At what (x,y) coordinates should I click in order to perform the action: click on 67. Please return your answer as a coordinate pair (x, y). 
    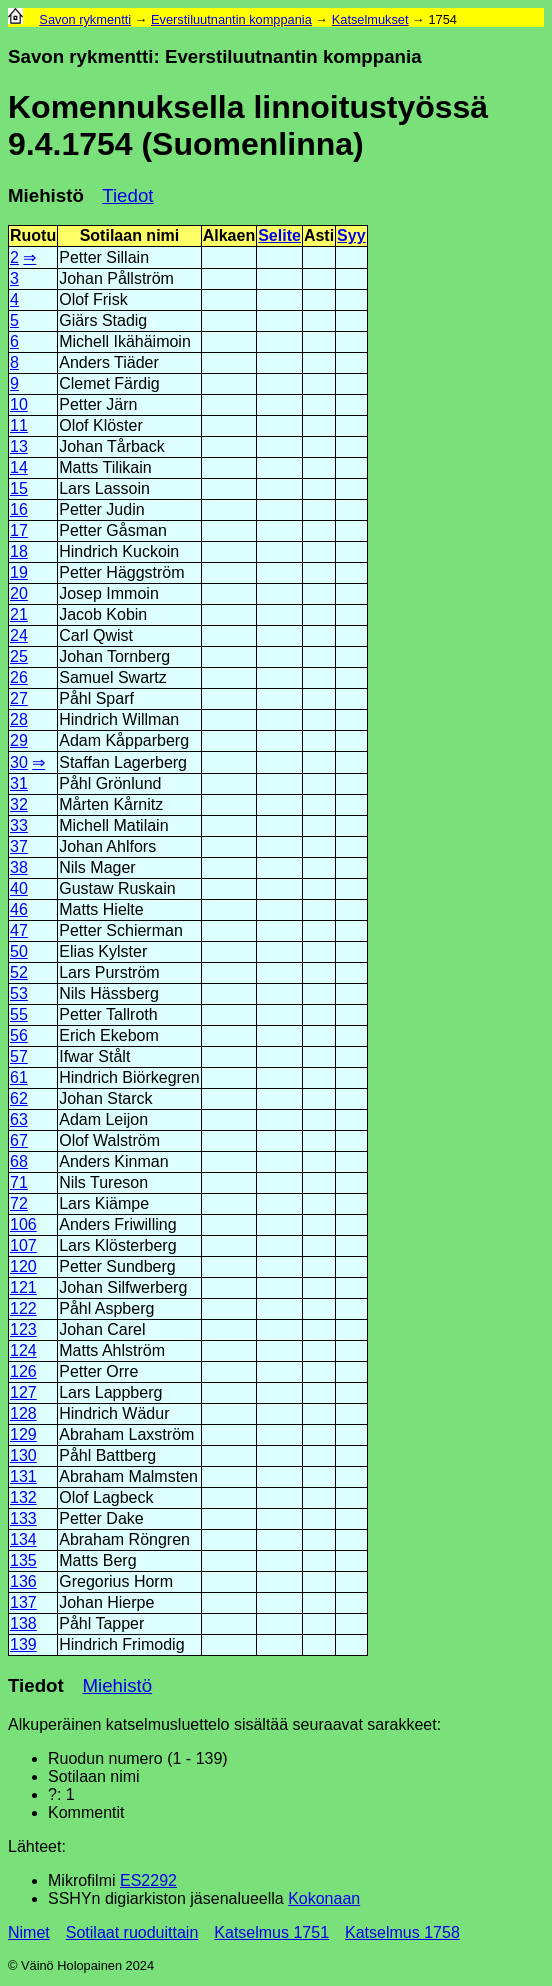
    Looking at the image, I should click on (19, 1140).